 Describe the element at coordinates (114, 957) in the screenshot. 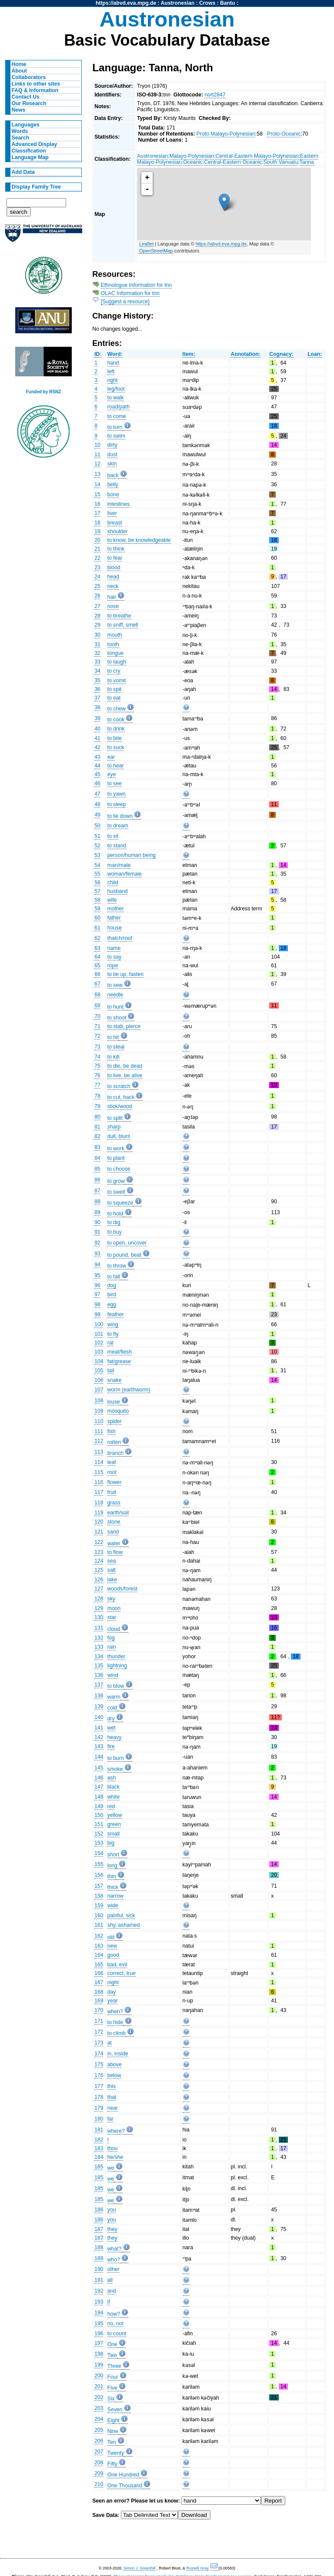

I see `to say` at that location.